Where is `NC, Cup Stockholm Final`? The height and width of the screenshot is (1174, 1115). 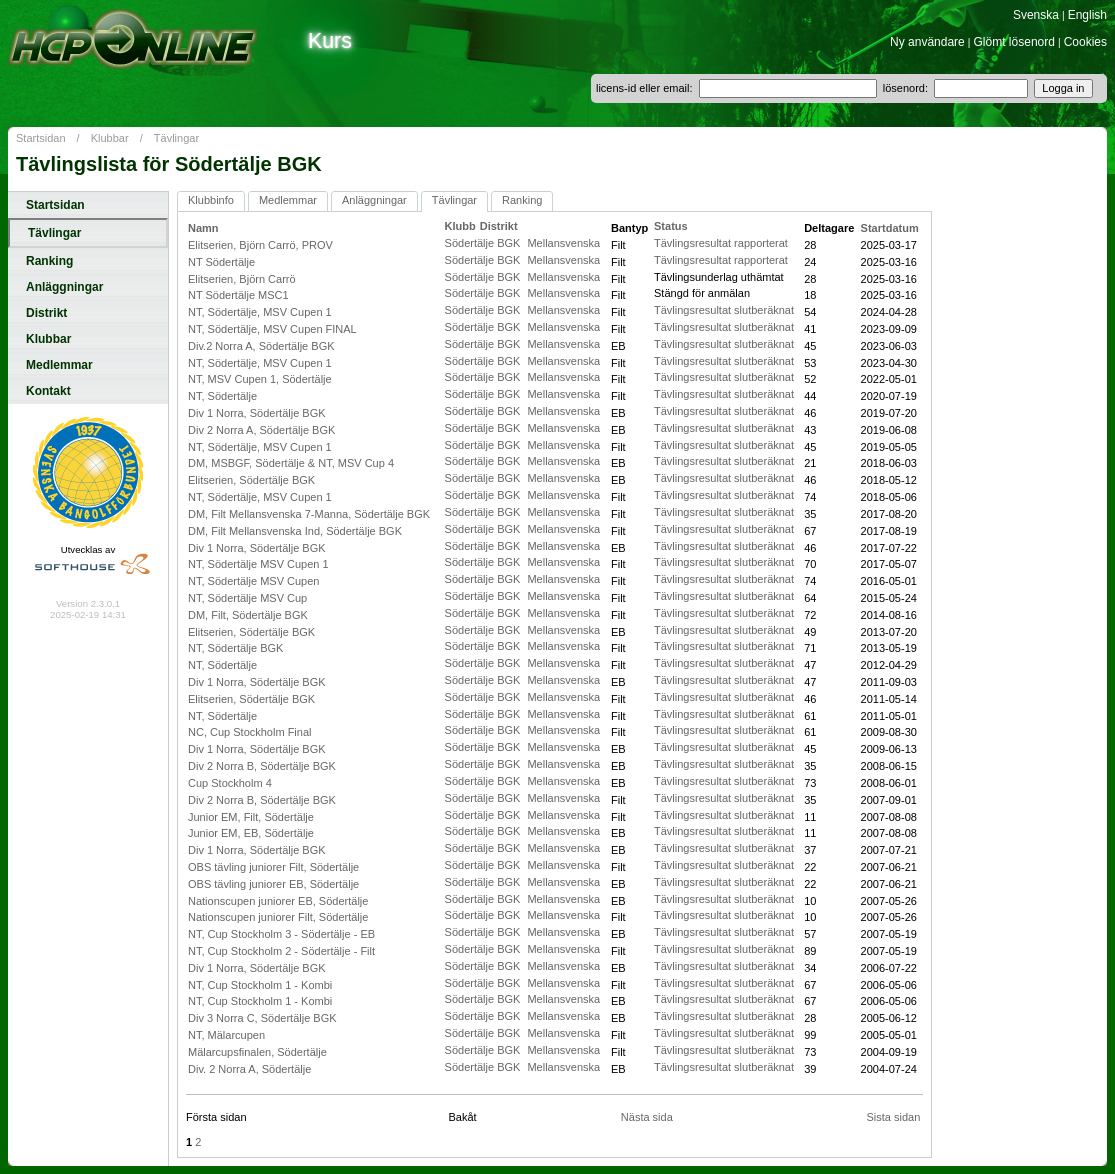 NC, Cup Stockholm Final is located at coordinates (250, 732).